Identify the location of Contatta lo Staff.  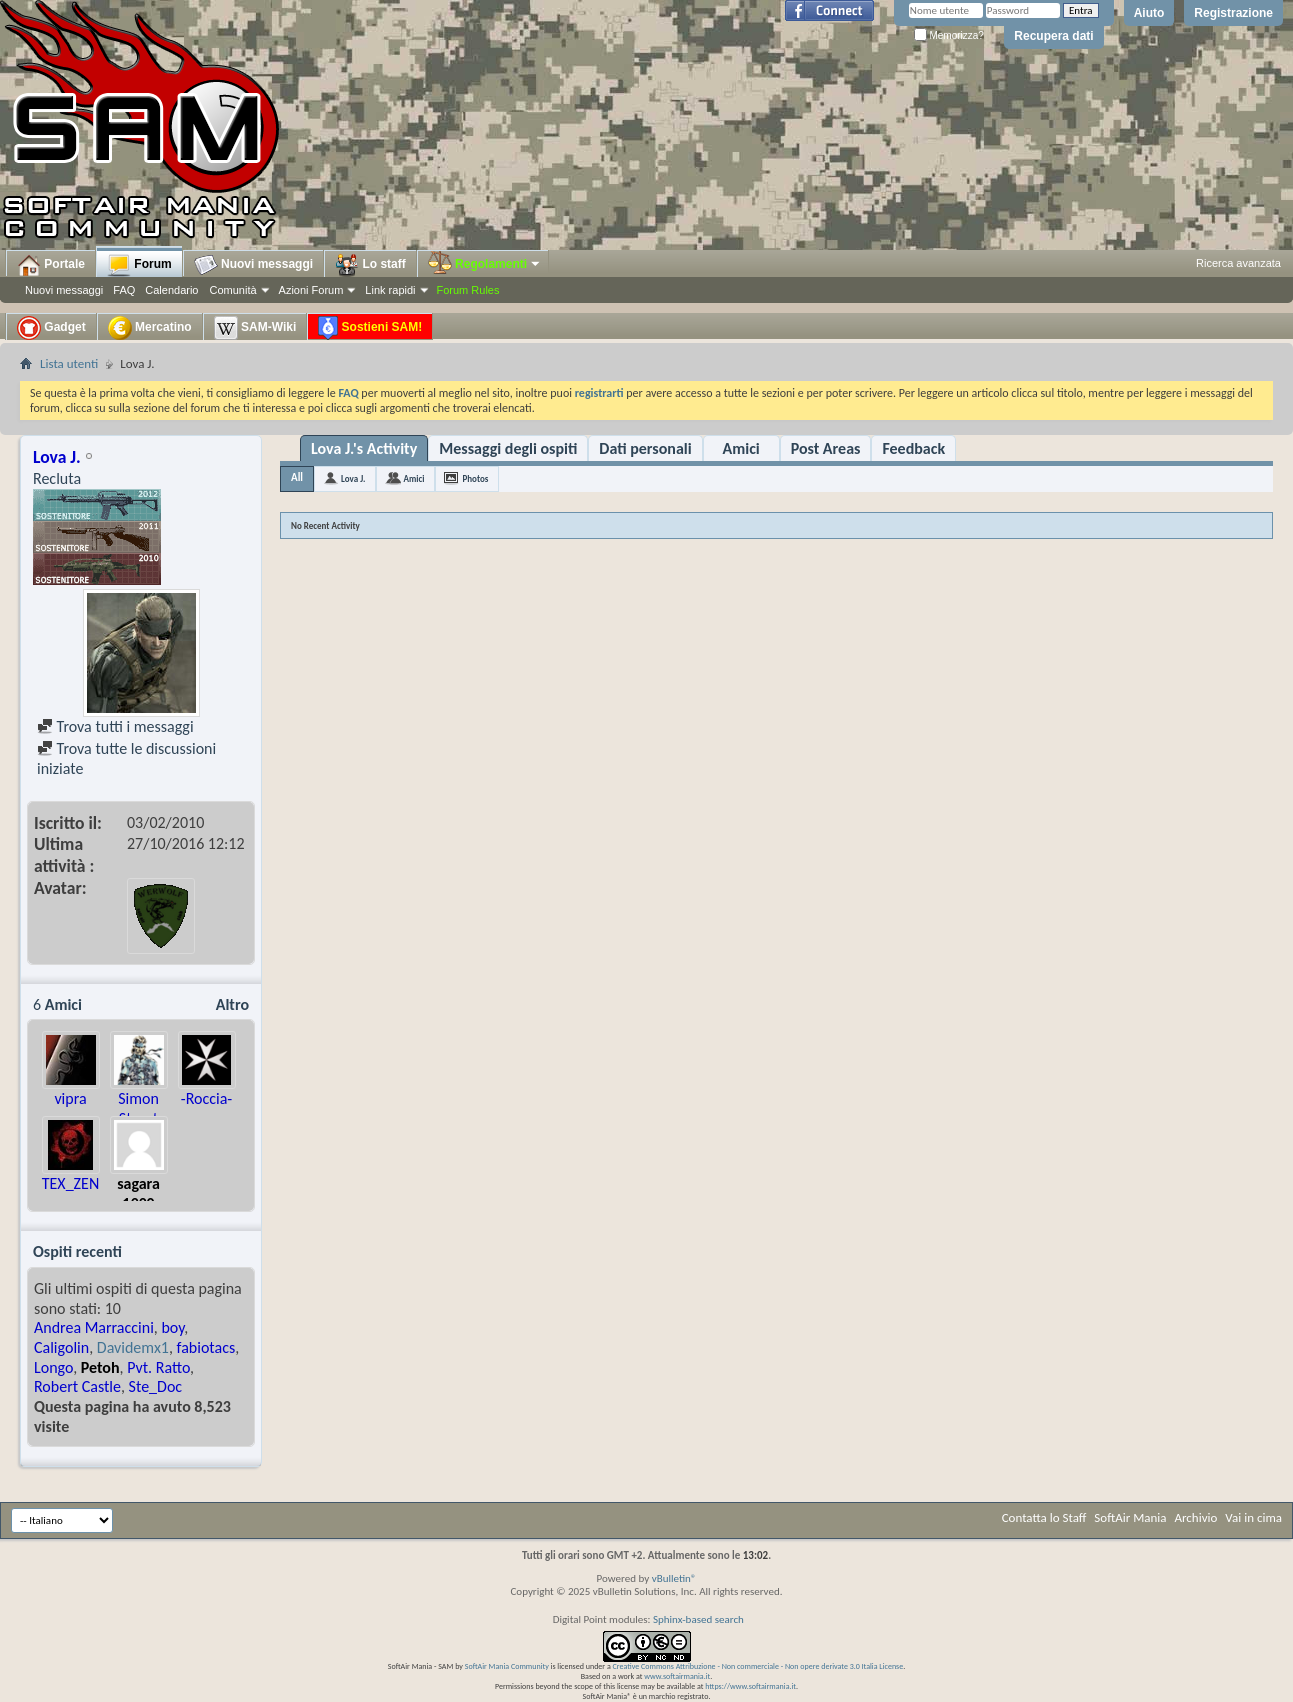
(1044, 1517).